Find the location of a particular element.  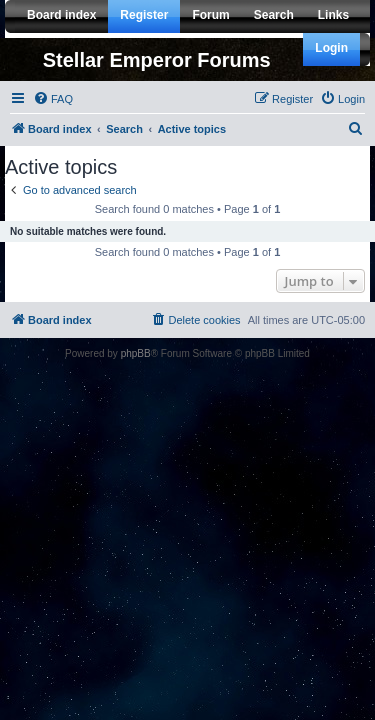

Stellar Emperor Forums is located at coordinates (157, 60).